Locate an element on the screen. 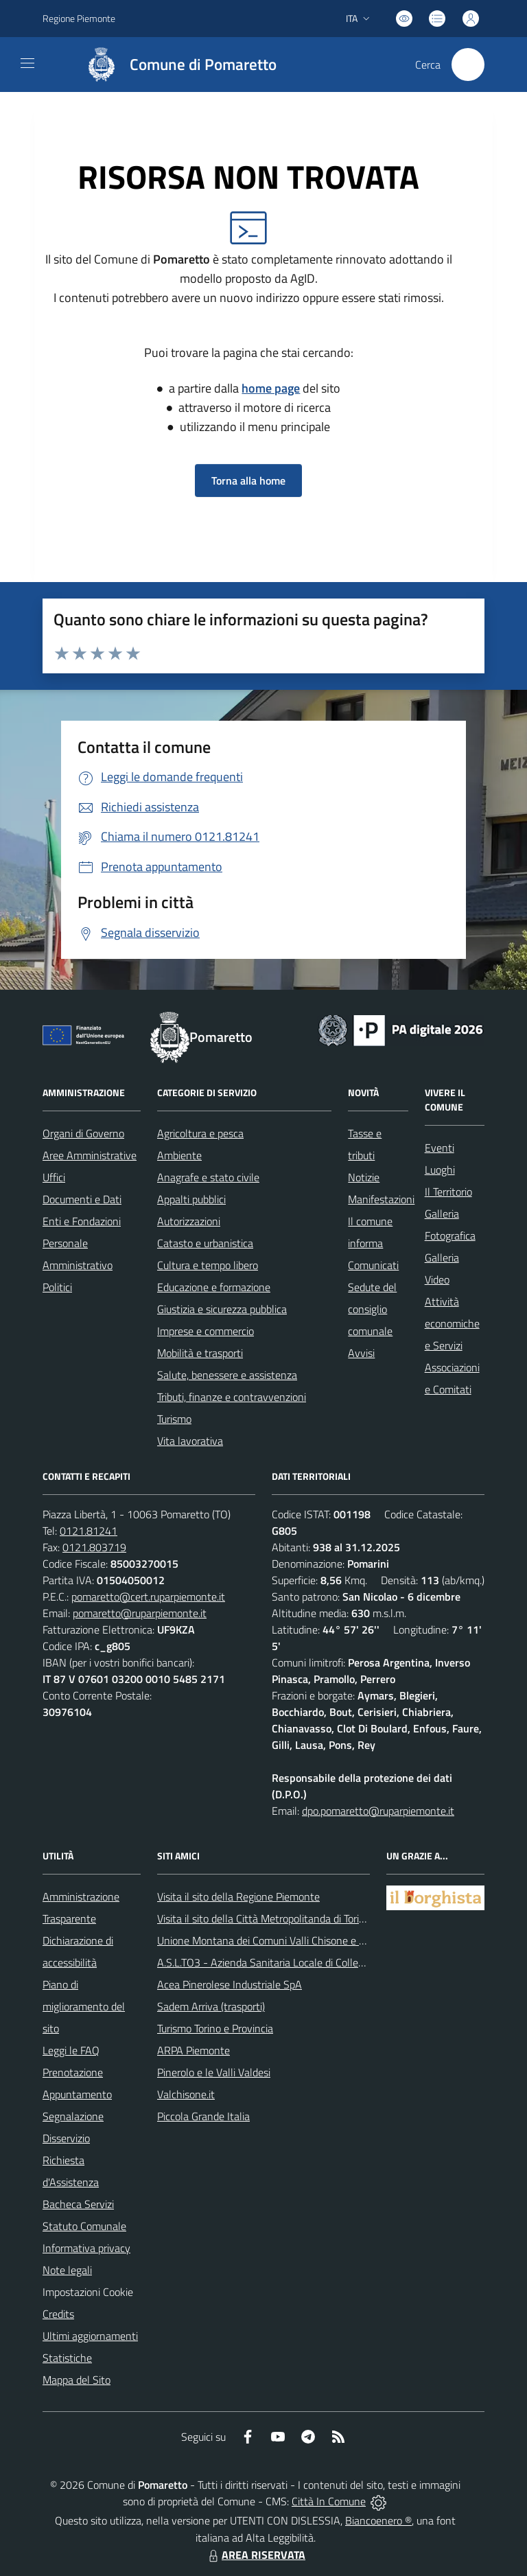 The height and width of the screenshot is (2576, 527). Notizie is located at coordinates (363, 1177).